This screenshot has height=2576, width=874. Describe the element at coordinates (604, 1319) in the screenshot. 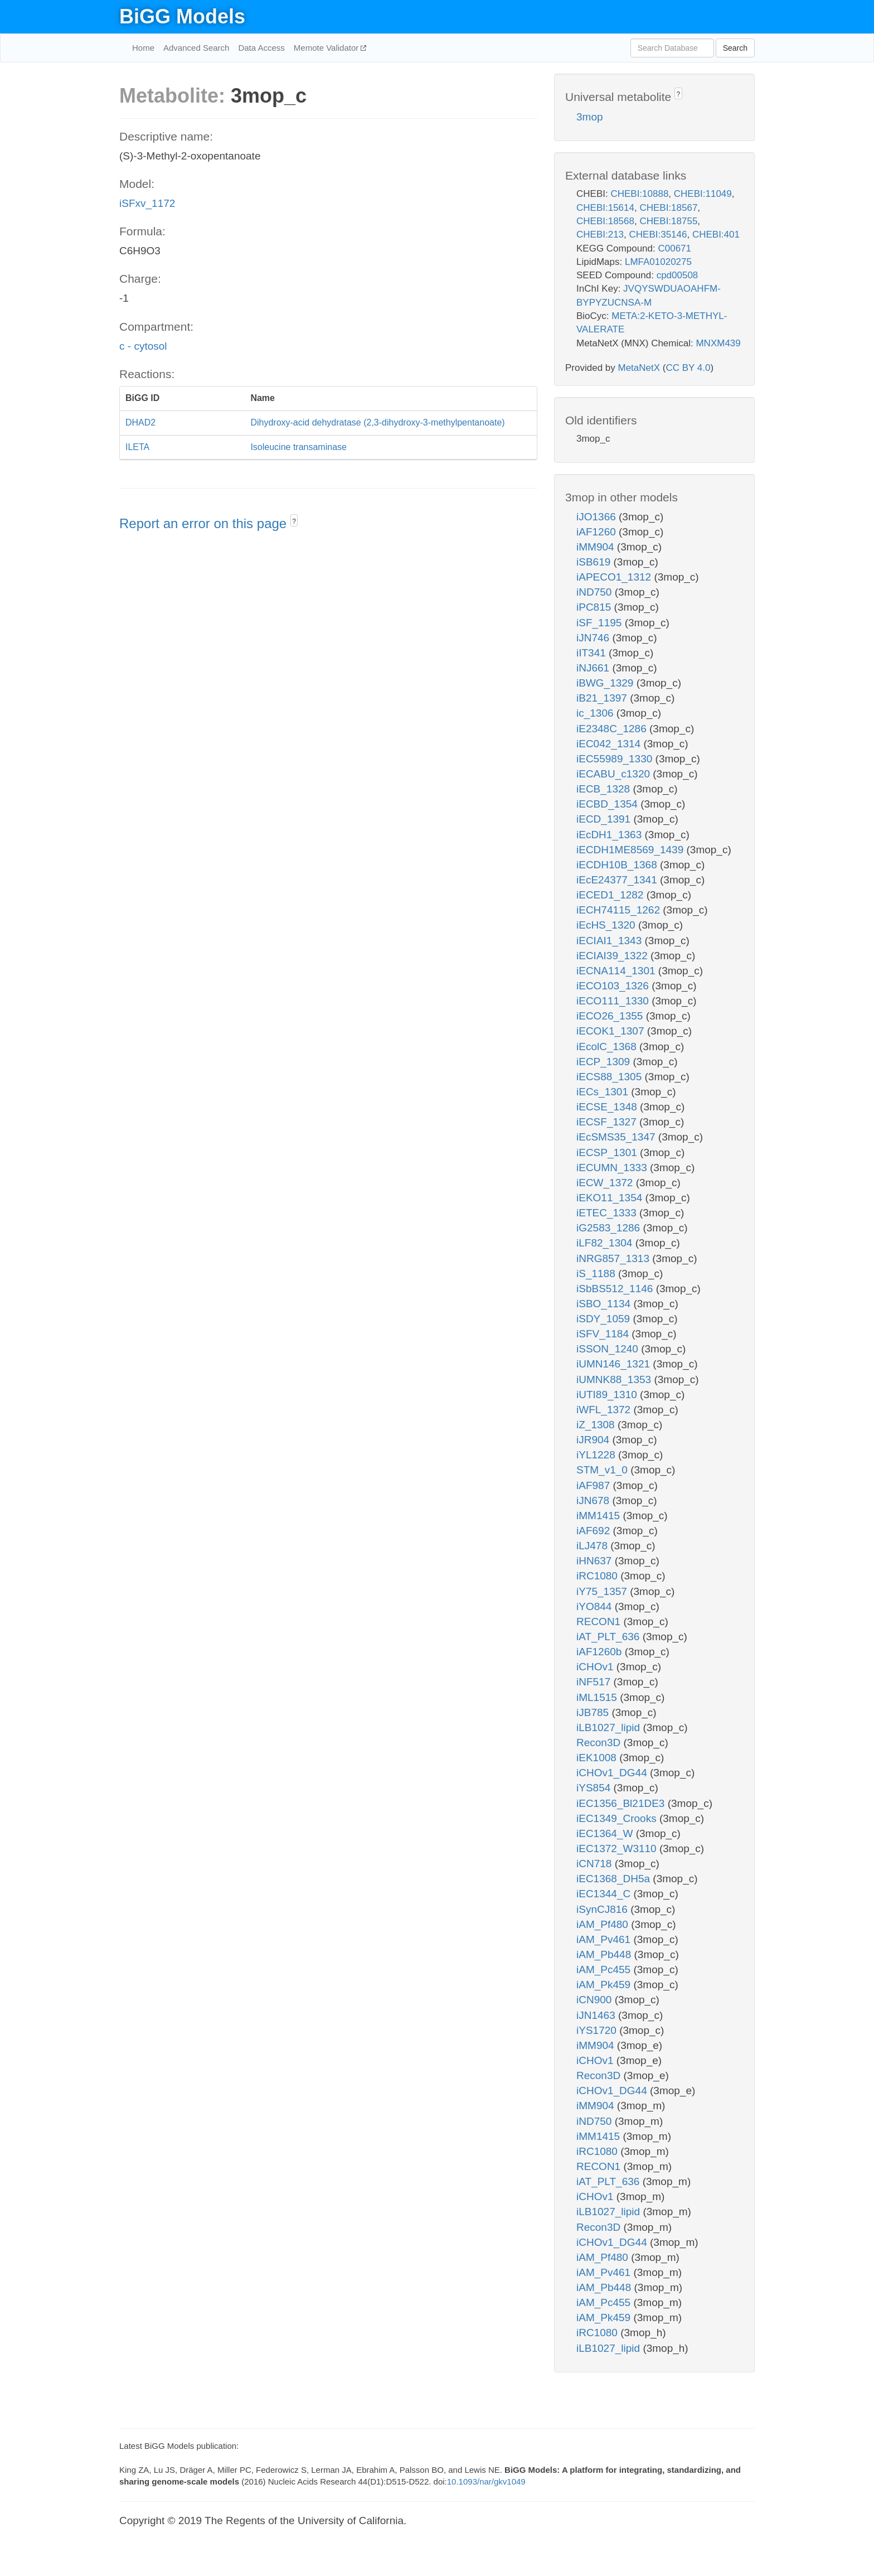

I see `iSDY_1059` at that location.